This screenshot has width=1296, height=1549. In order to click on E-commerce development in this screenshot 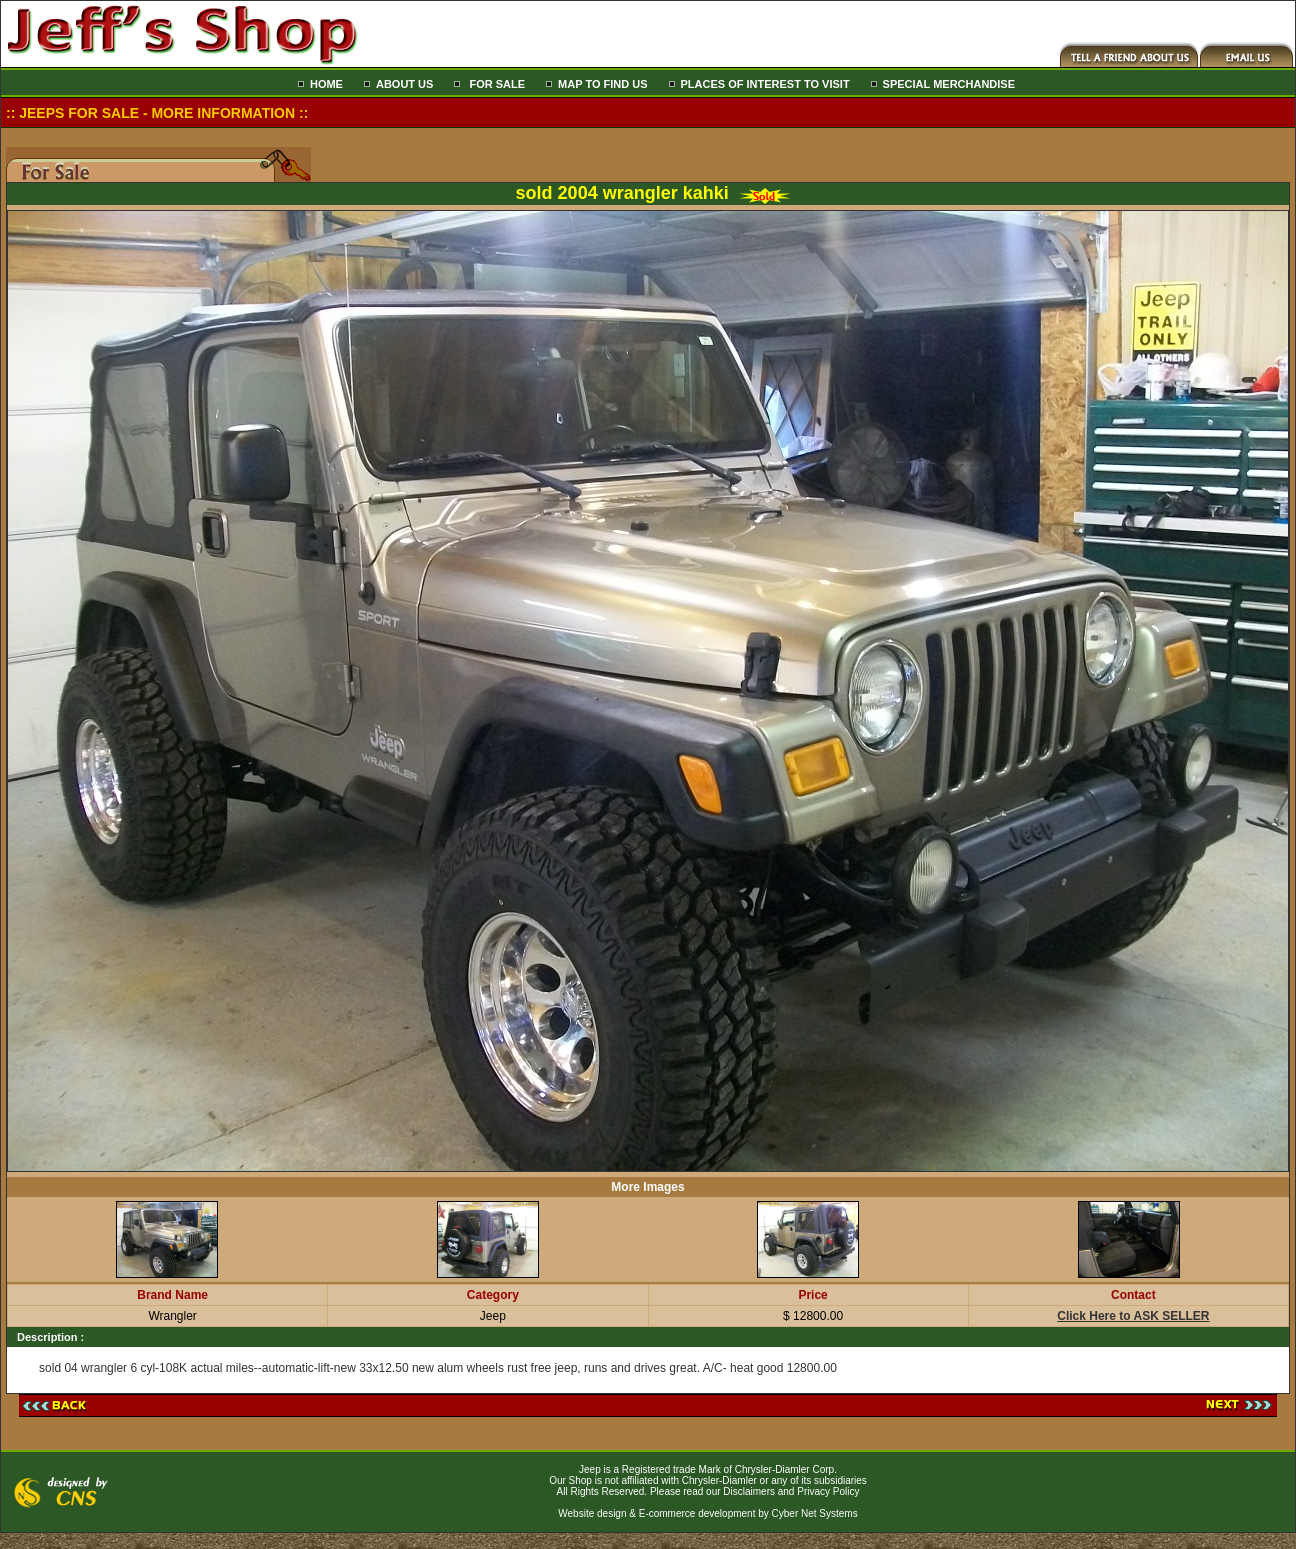, I will do `click(697, 1513)`.